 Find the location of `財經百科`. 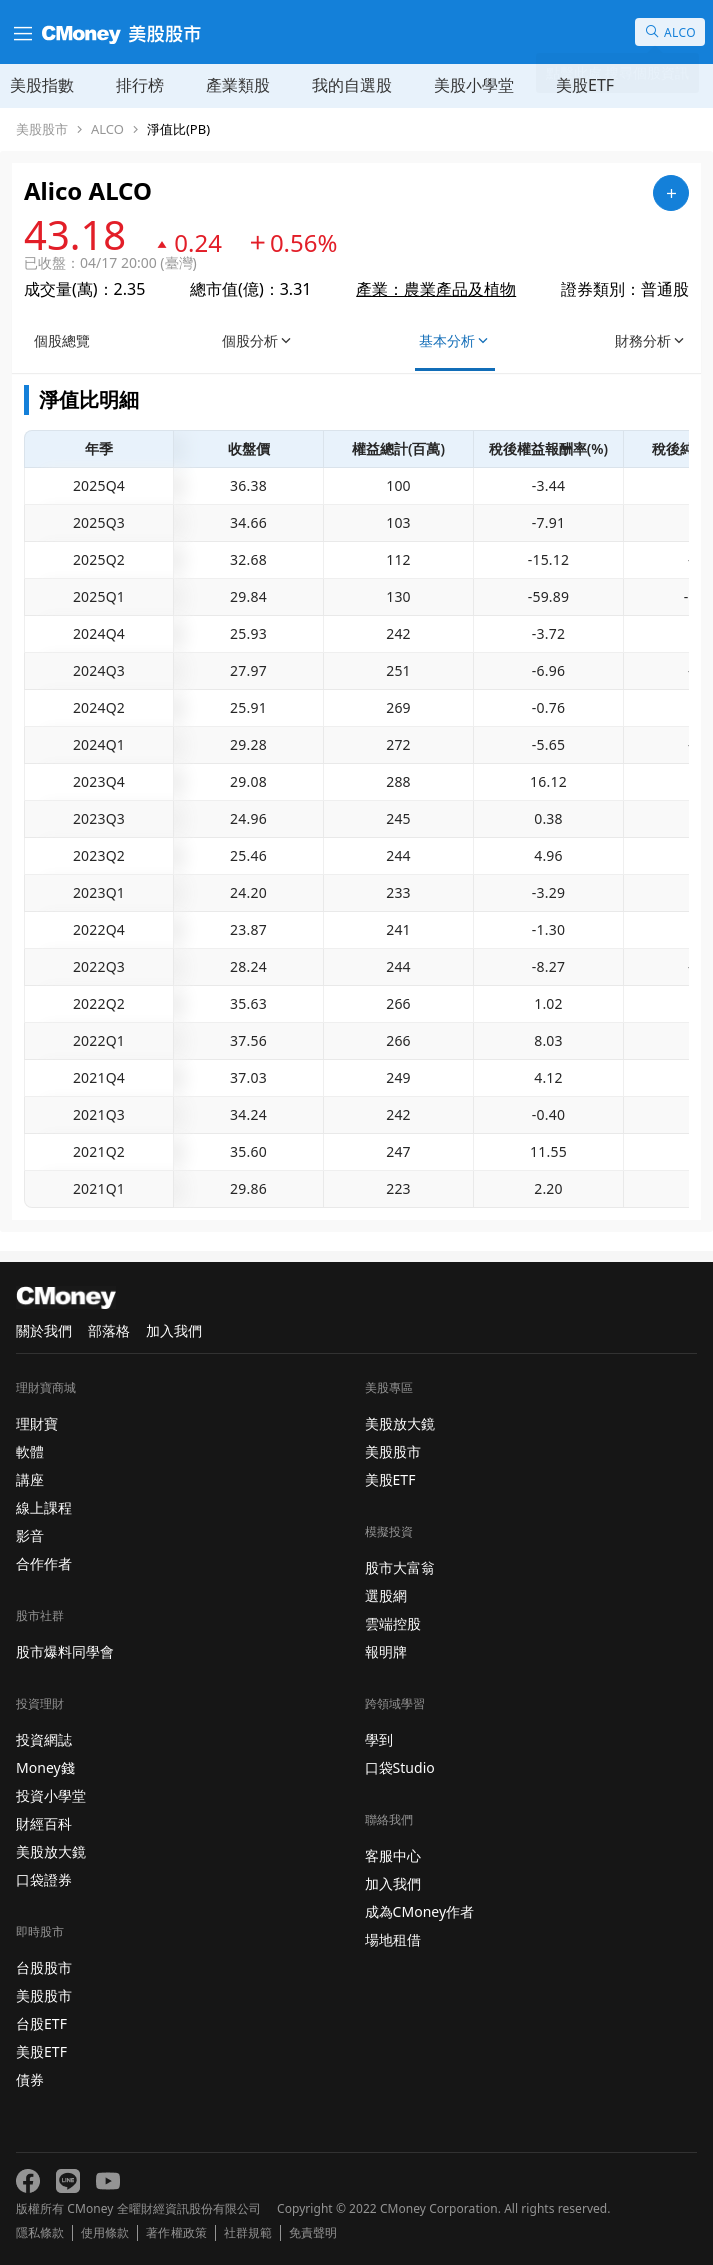

財經百科 is located at coordinates (44, 1823).